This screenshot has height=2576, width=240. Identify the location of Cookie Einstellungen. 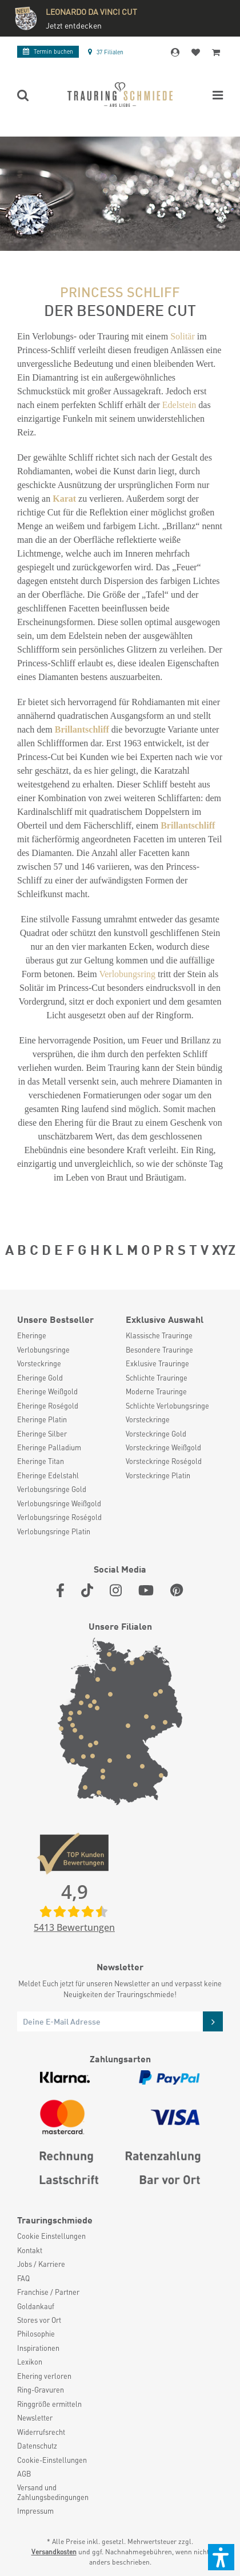
(51, 2236).